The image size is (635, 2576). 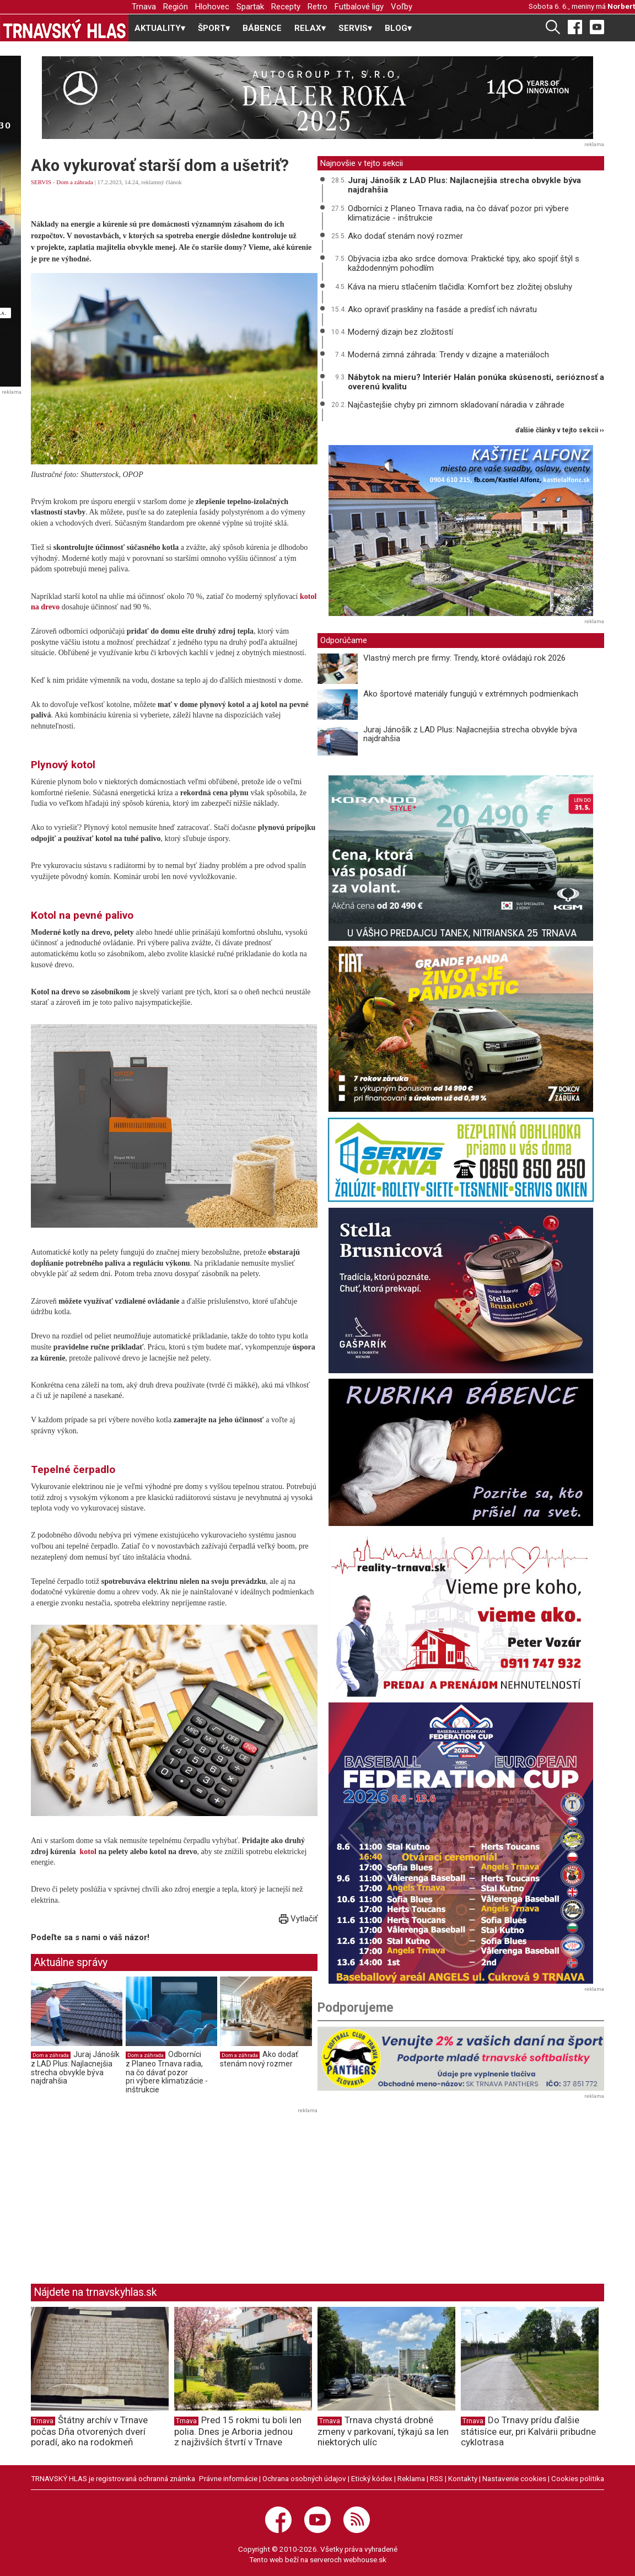 I want to click on Štátny archív v Trnave počas Dňa otvorených dverí poradí, ako na rodokmeň, so click(x=89, y=2431).